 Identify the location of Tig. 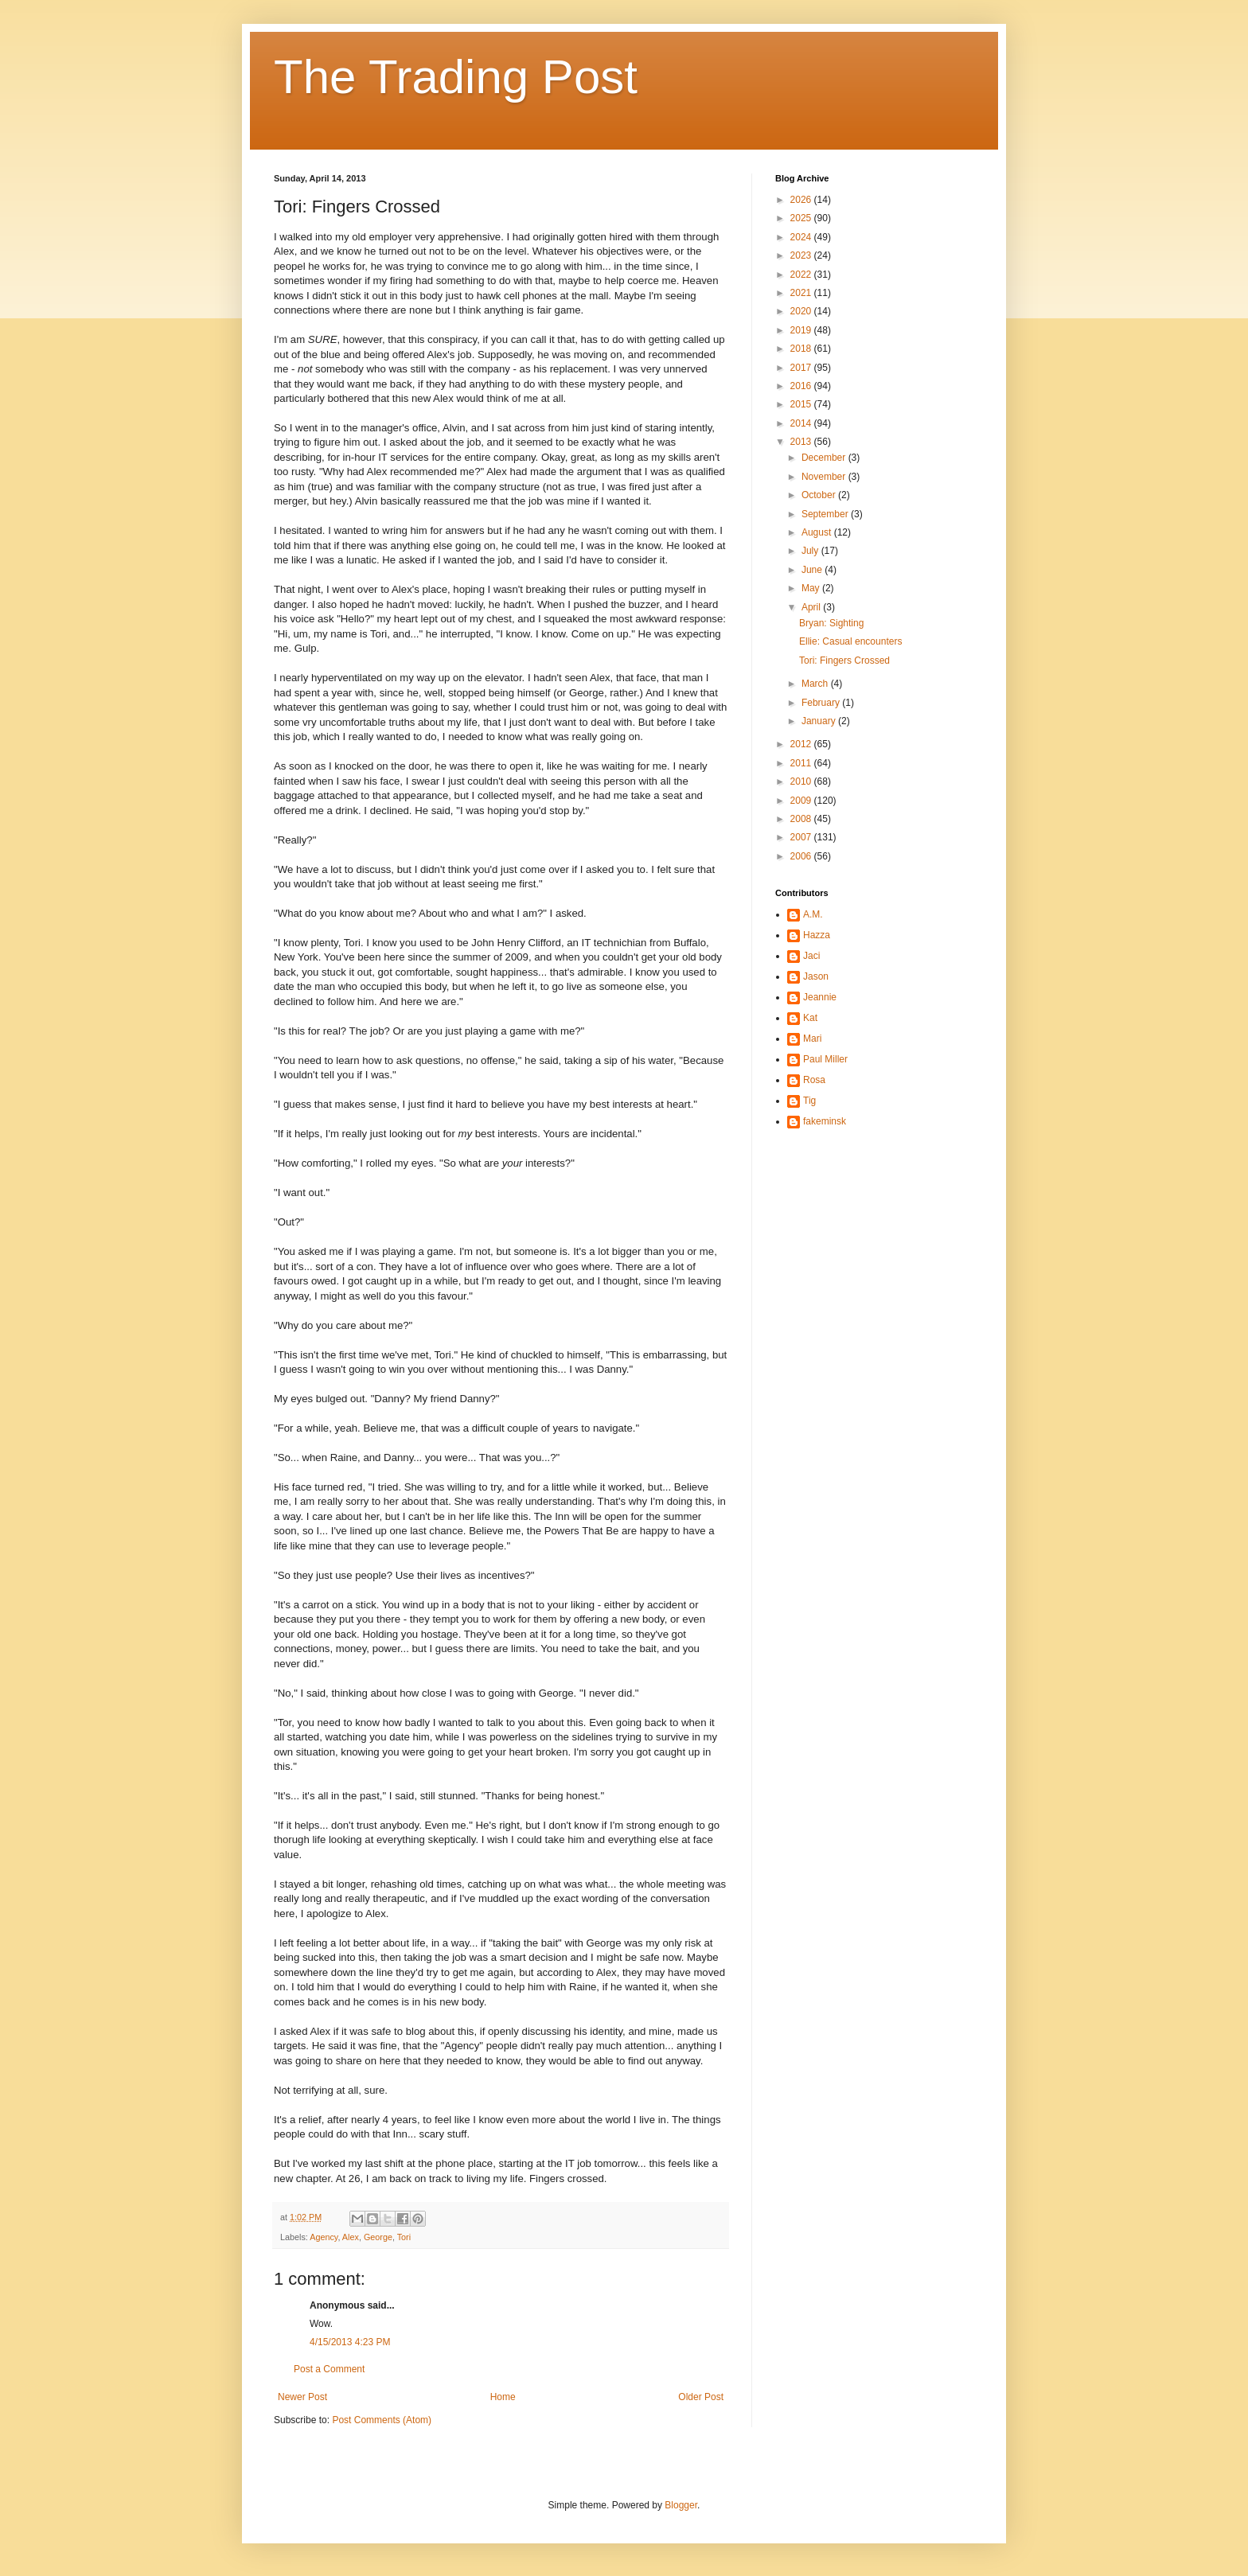
(809, 1100).